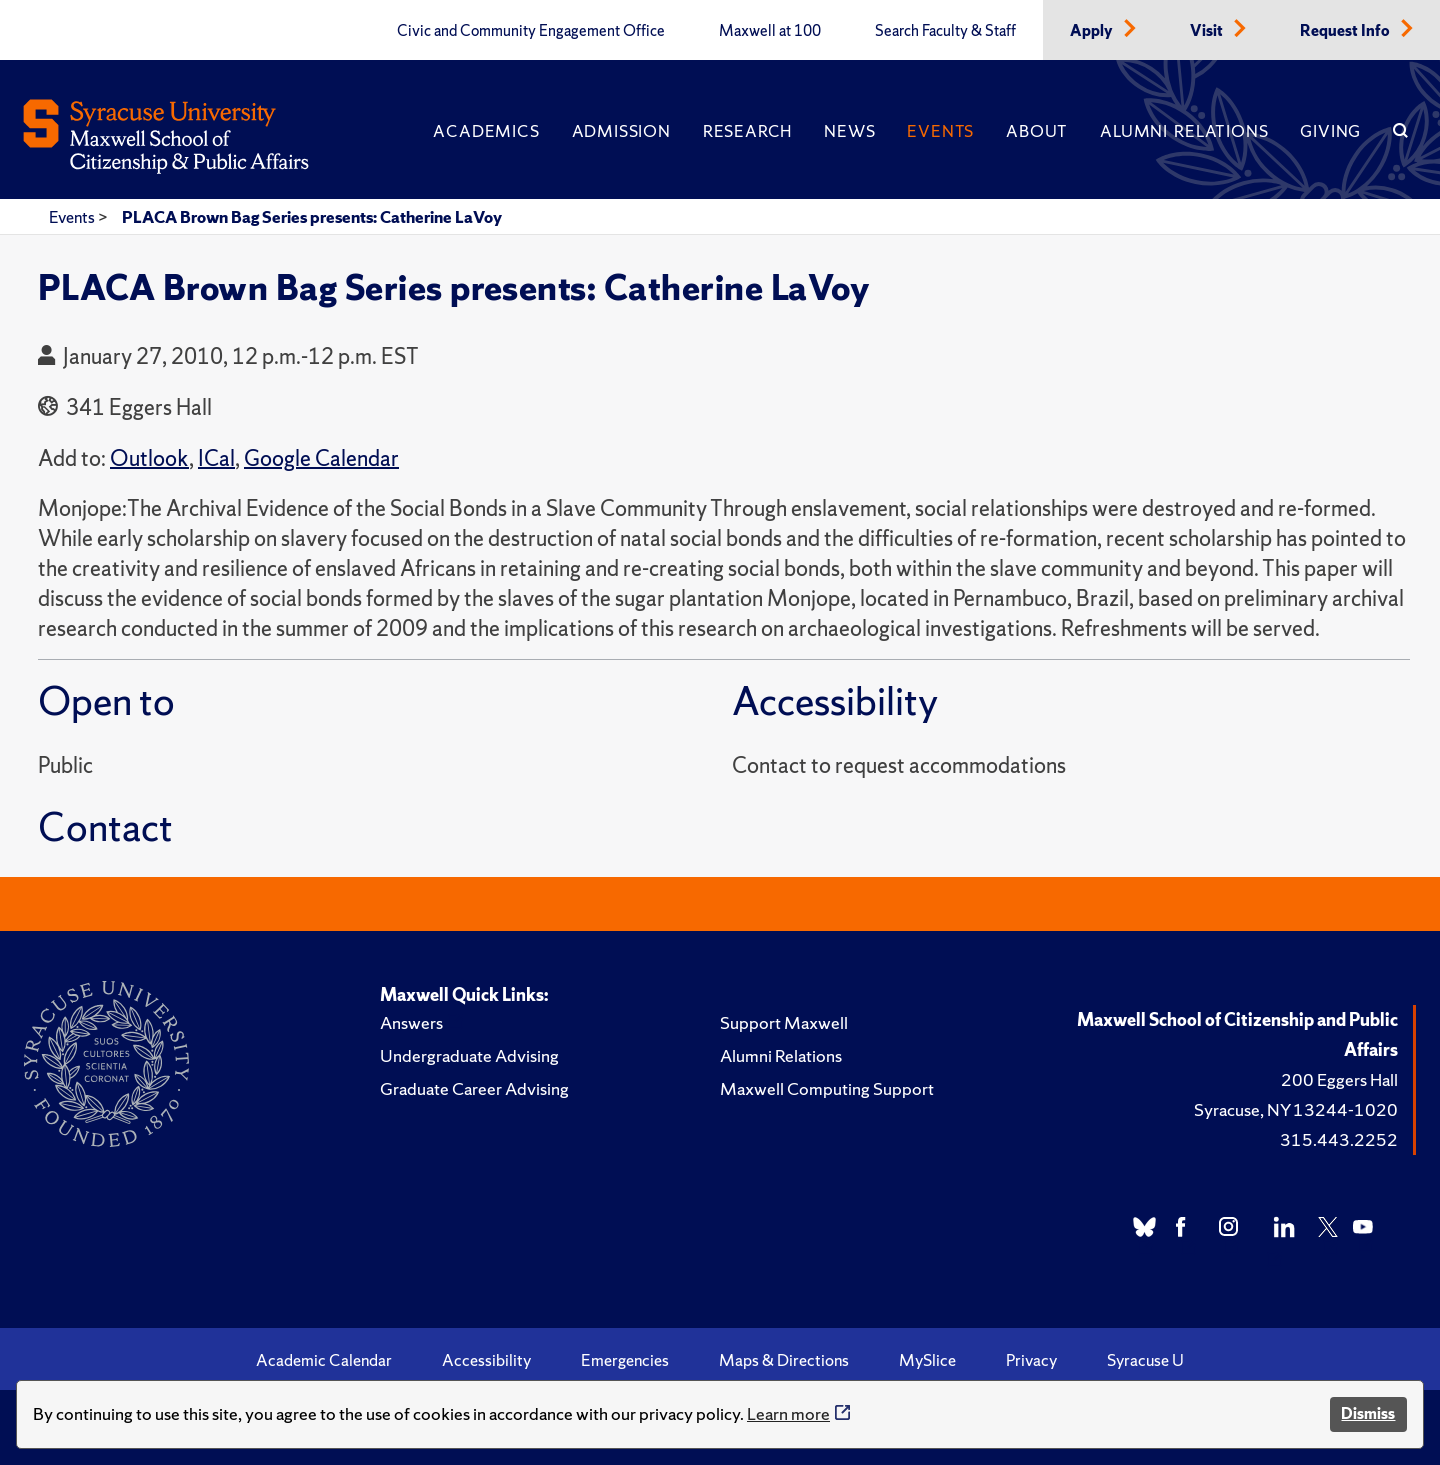 This screenshot has height=1465, width=1440. Describe the element at coordinates (216, 458) in the screenshot. I see `ICal` at that location.